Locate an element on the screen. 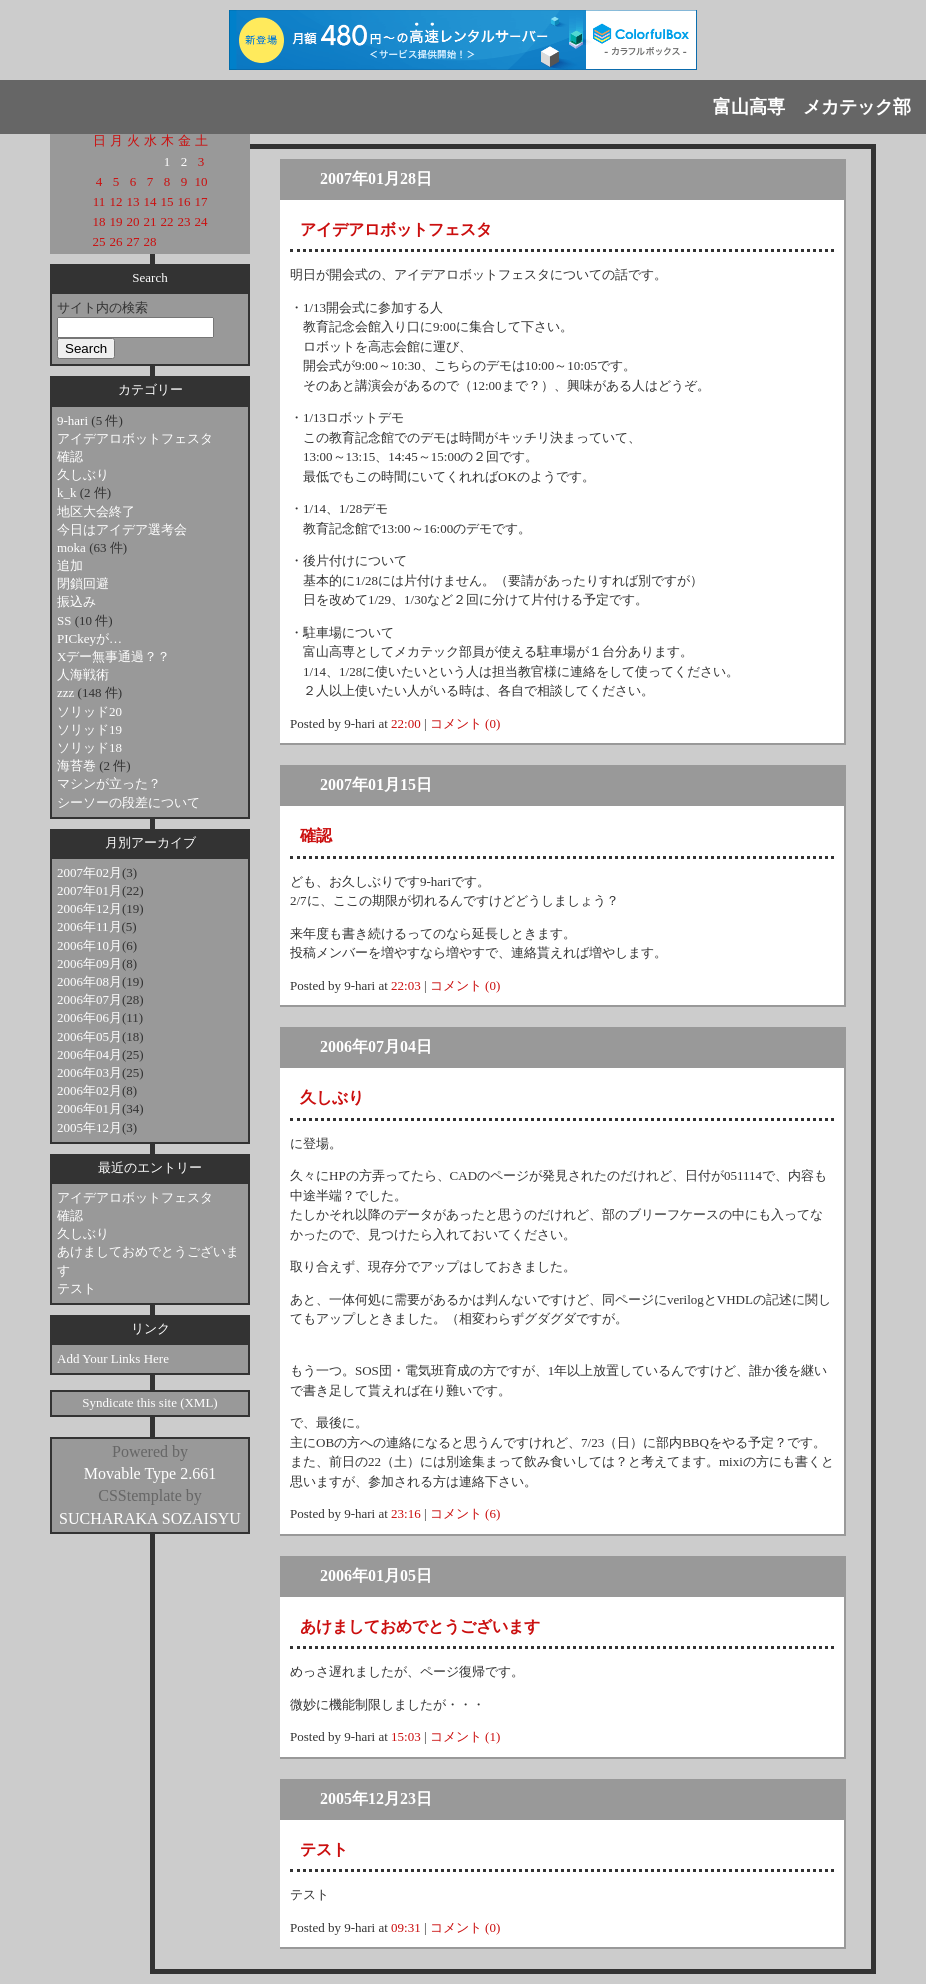  SS is located at coordinates (66, 620).